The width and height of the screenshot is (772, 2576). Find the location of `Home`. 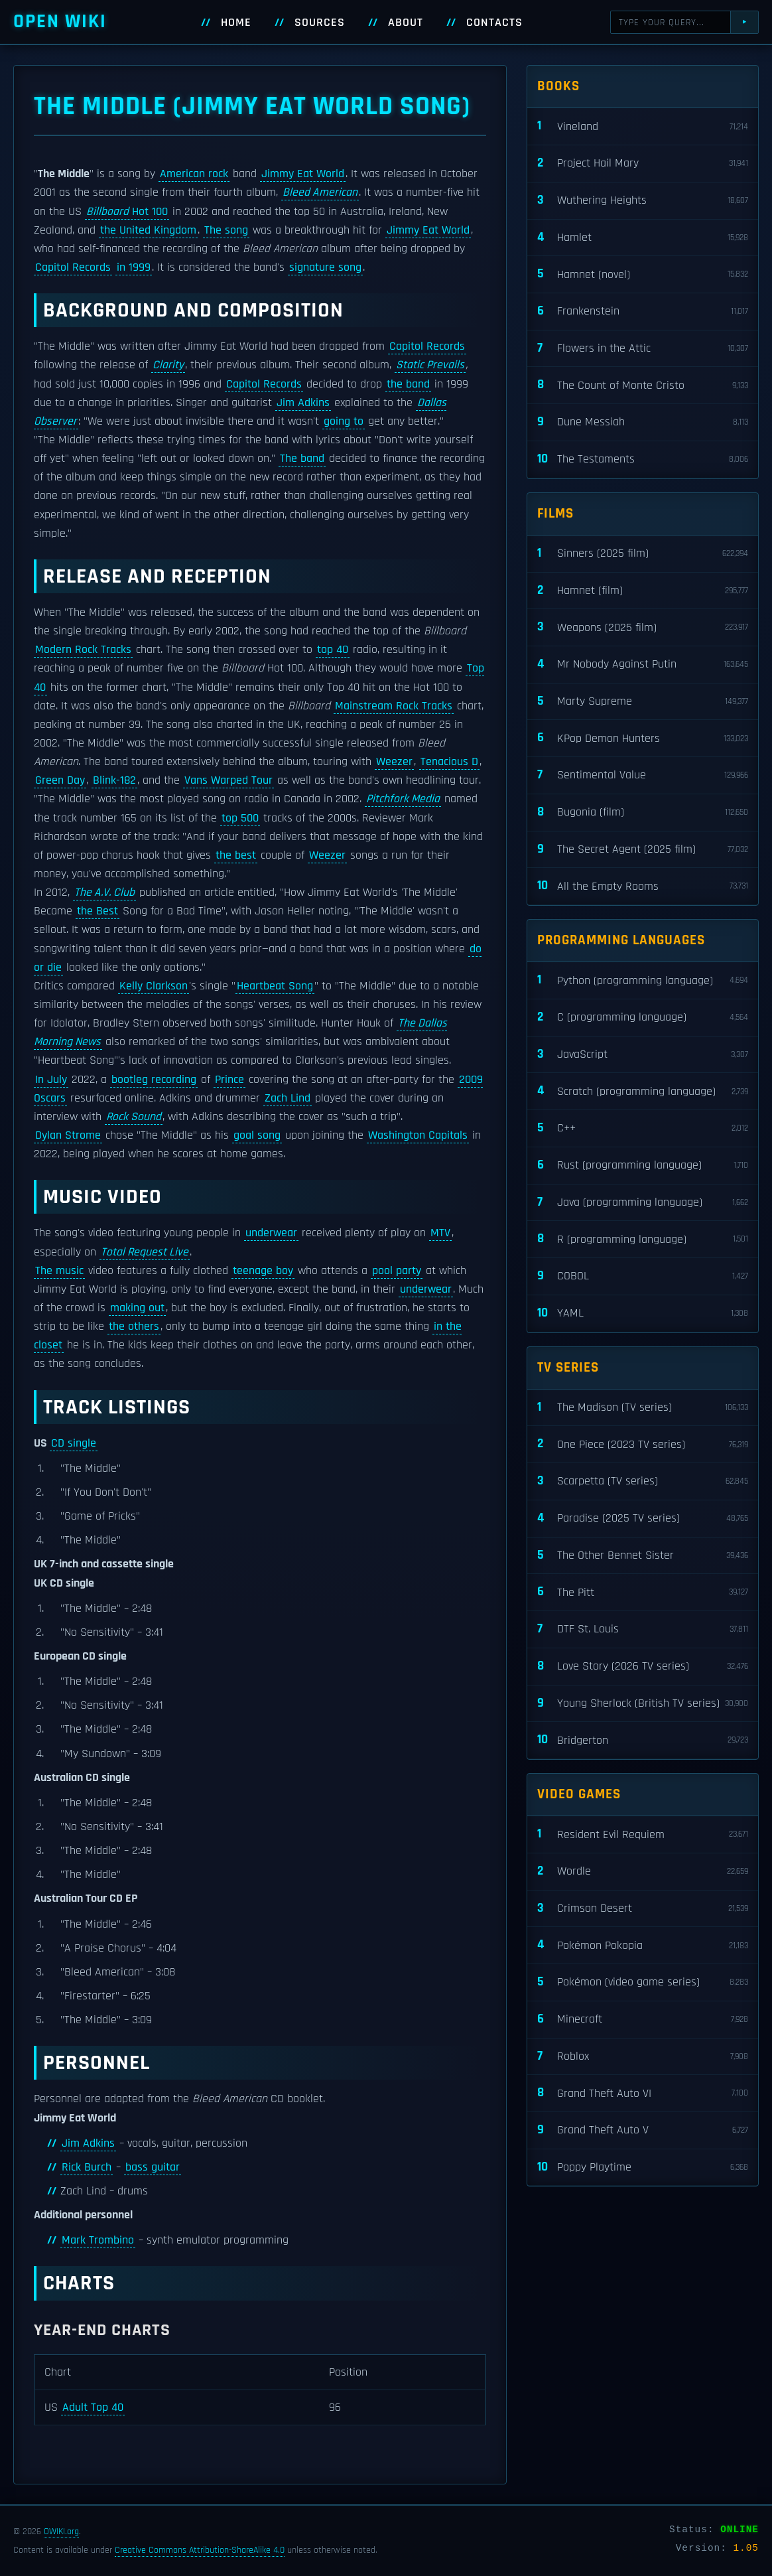

Home is located at coordinates (236, 22).